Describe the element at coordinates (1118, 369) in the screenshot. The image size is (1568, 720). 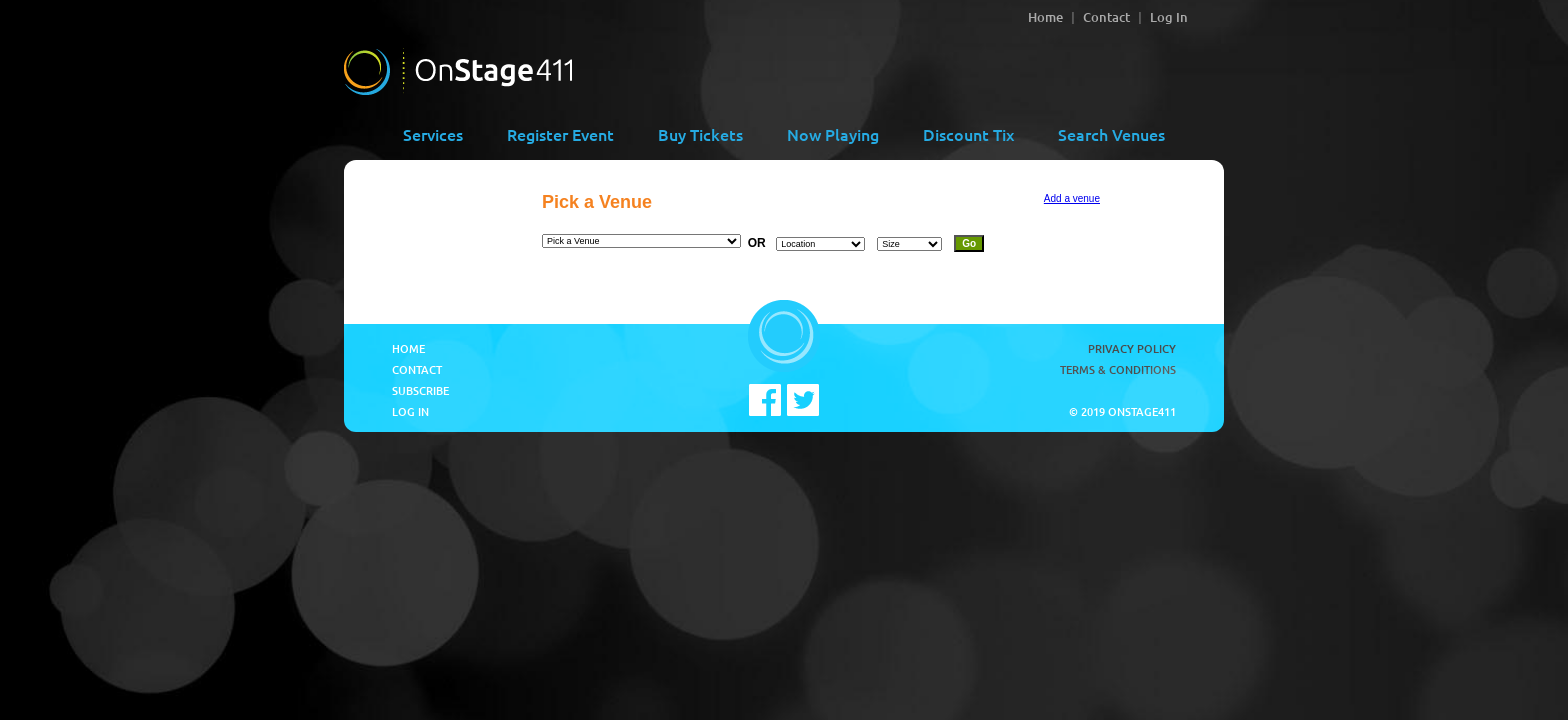
I see `Terms & Conditions` at that location.